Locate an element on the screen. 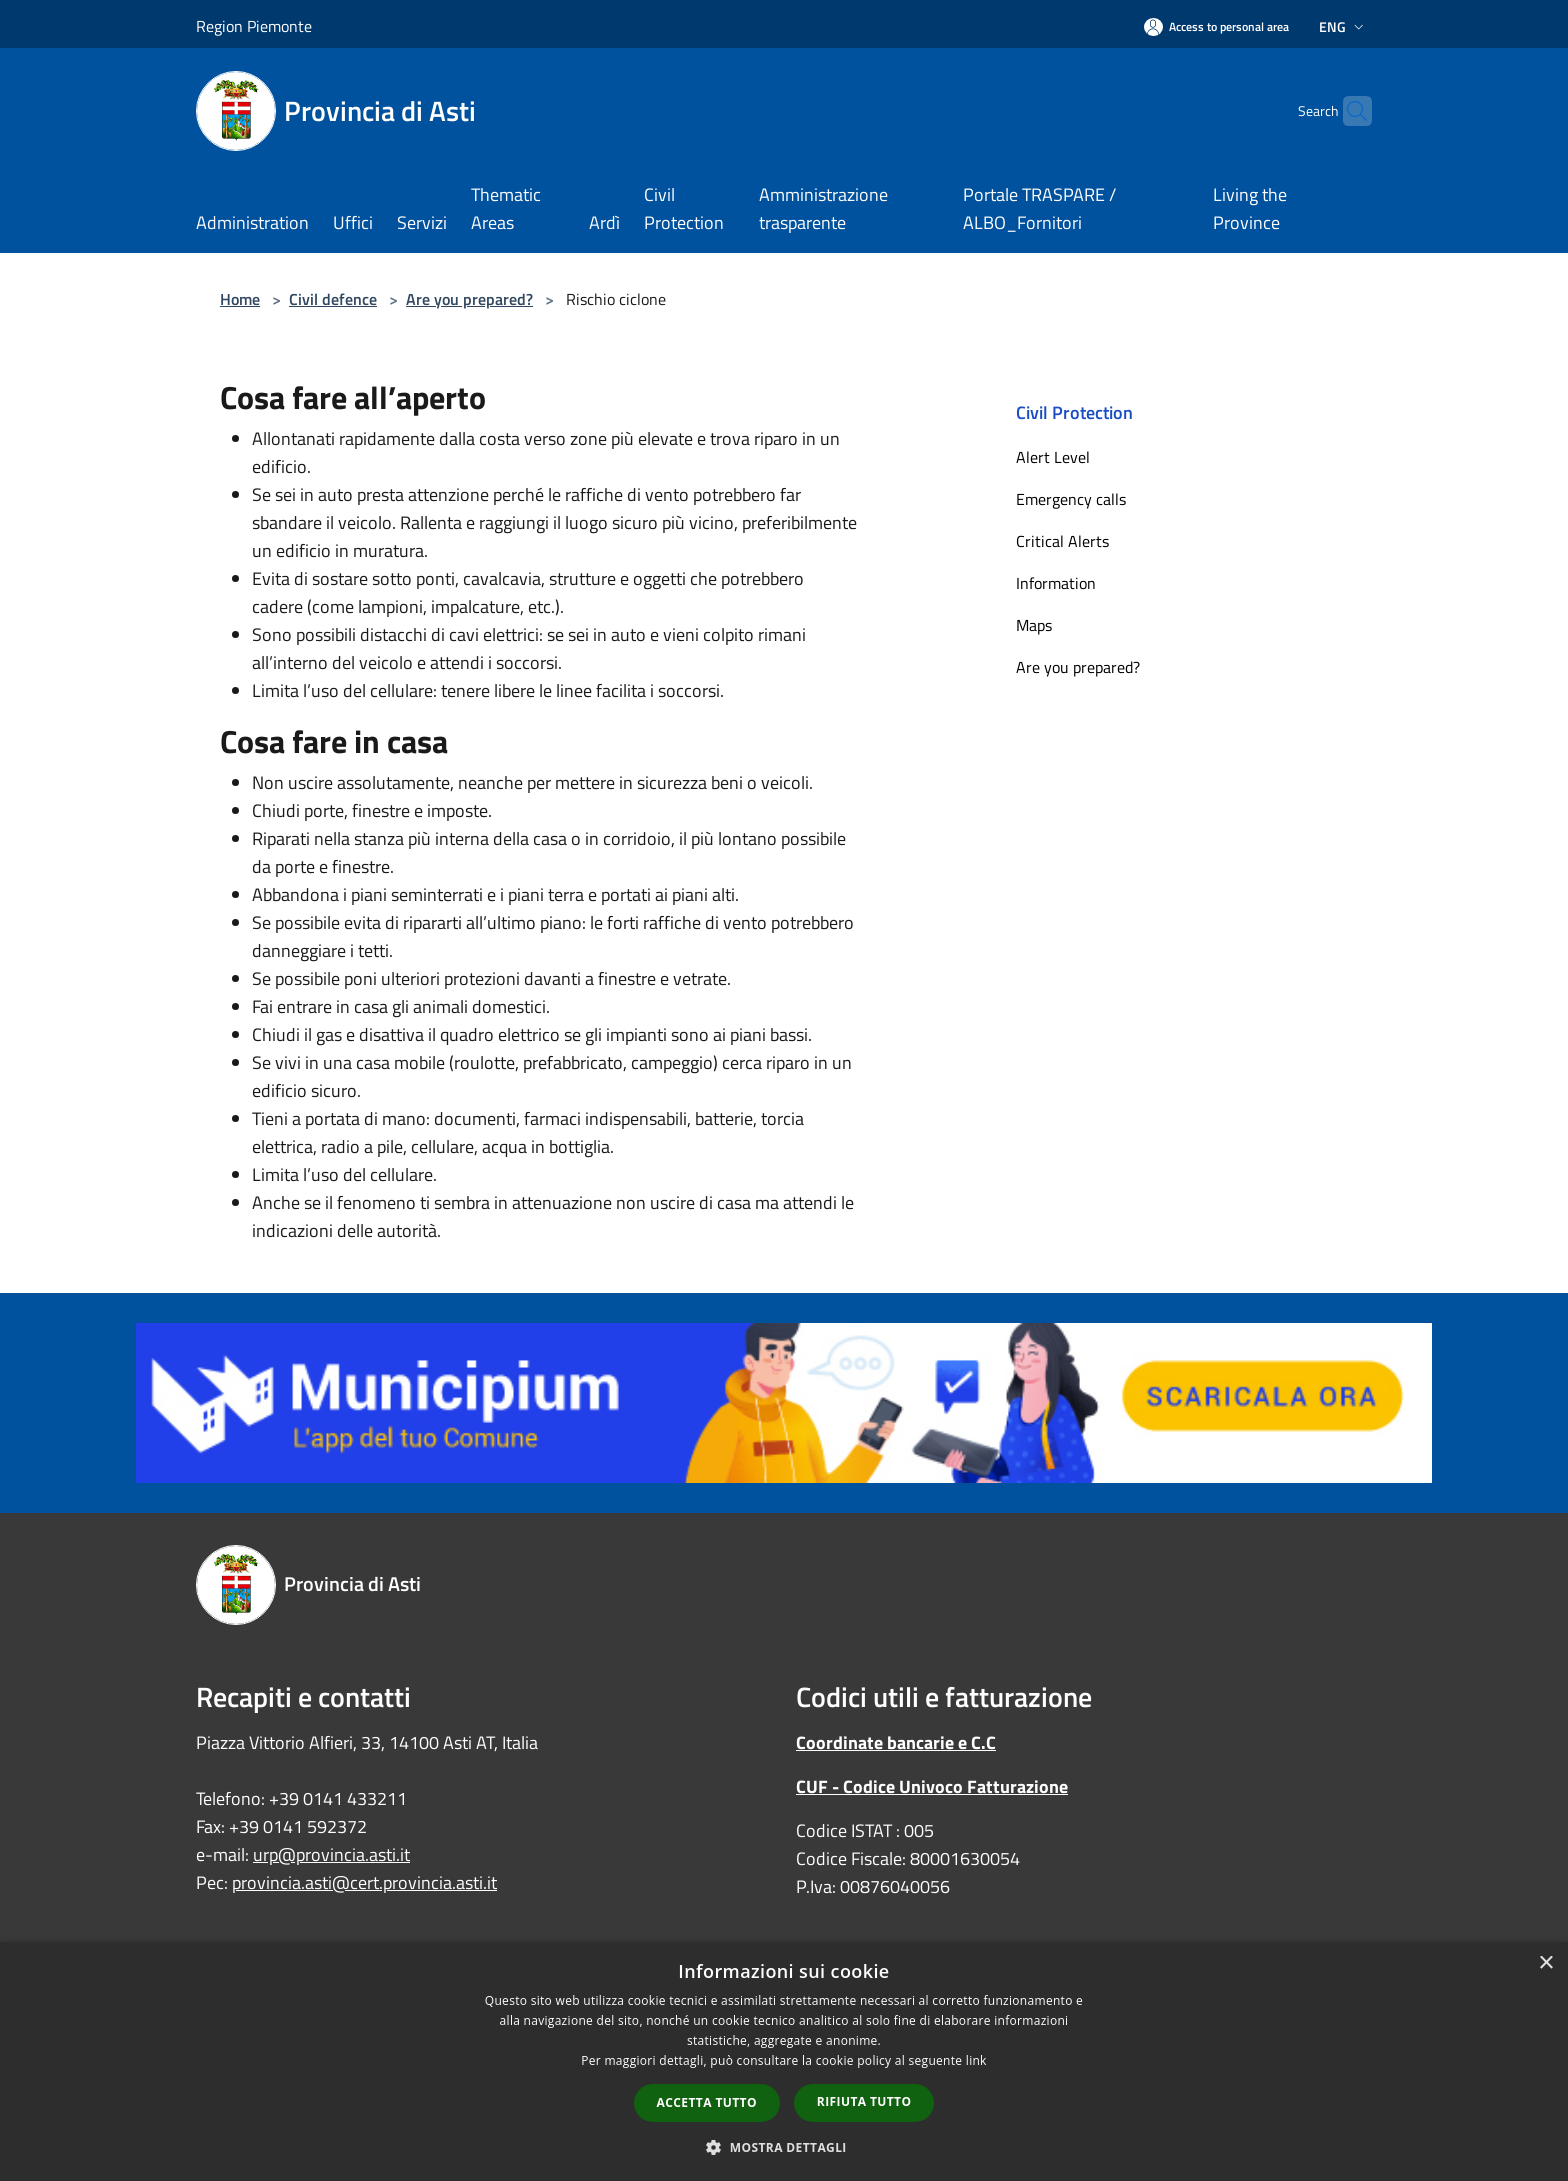 The height and width of the screenshot is (2181, 1568). Emergency calls is located at coordinates (1071, 499).